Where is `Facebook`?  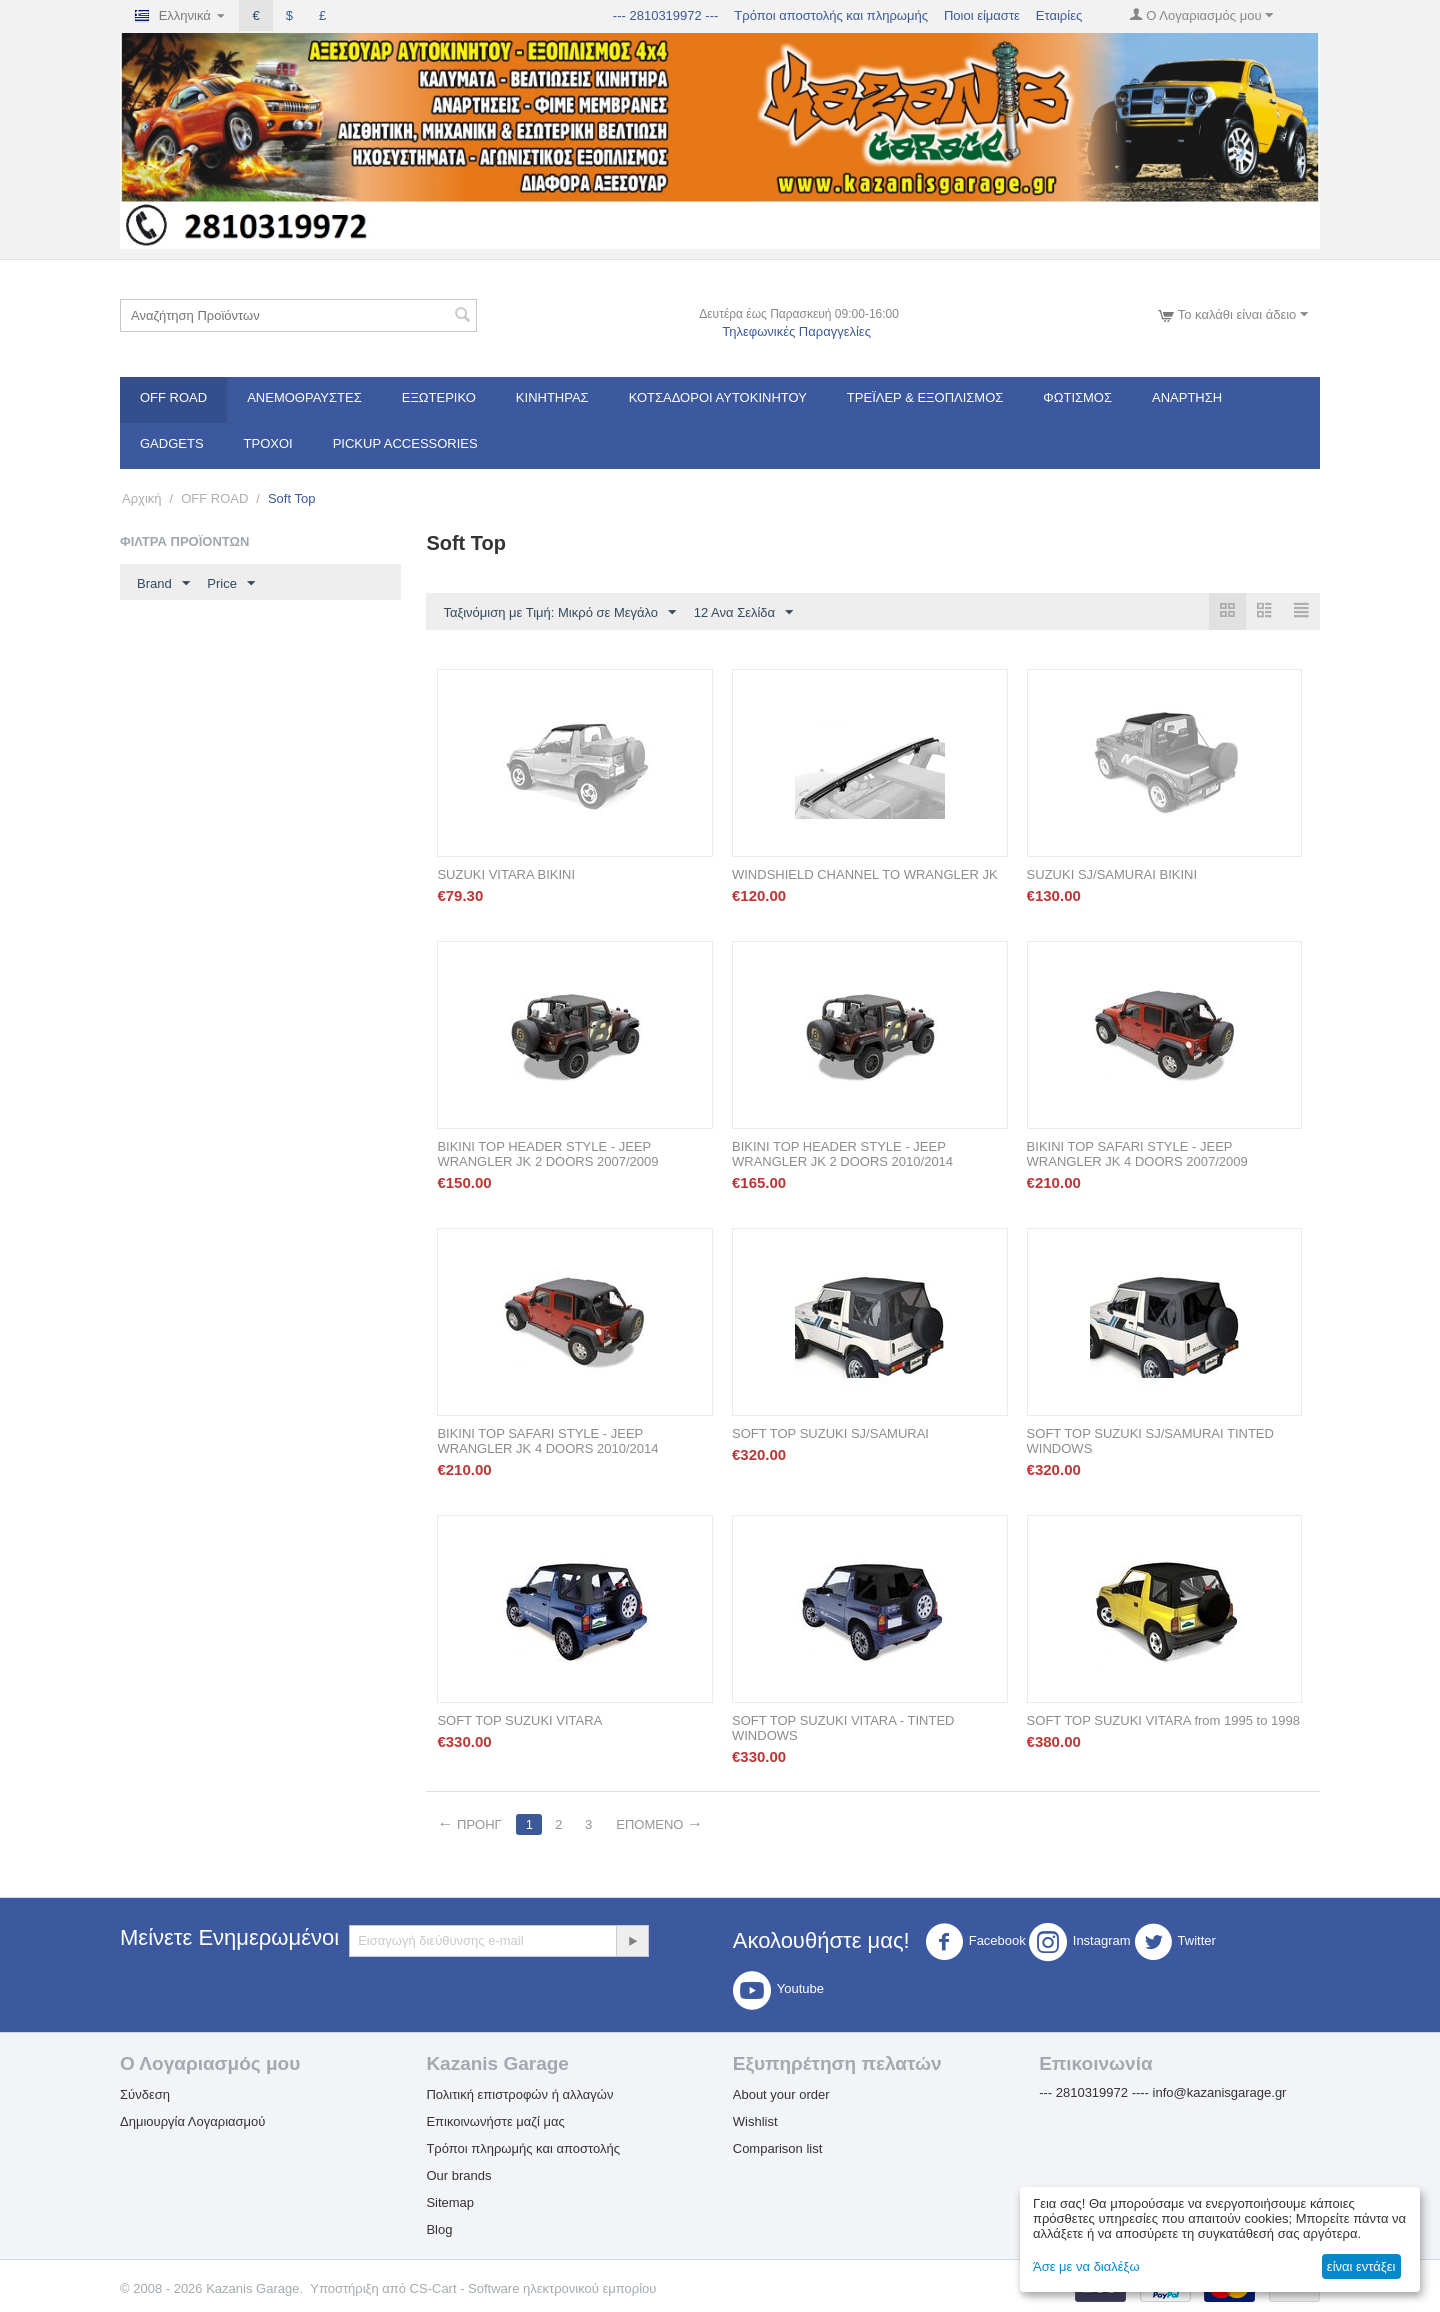 Facebook is located at coordinates (975, 1942).